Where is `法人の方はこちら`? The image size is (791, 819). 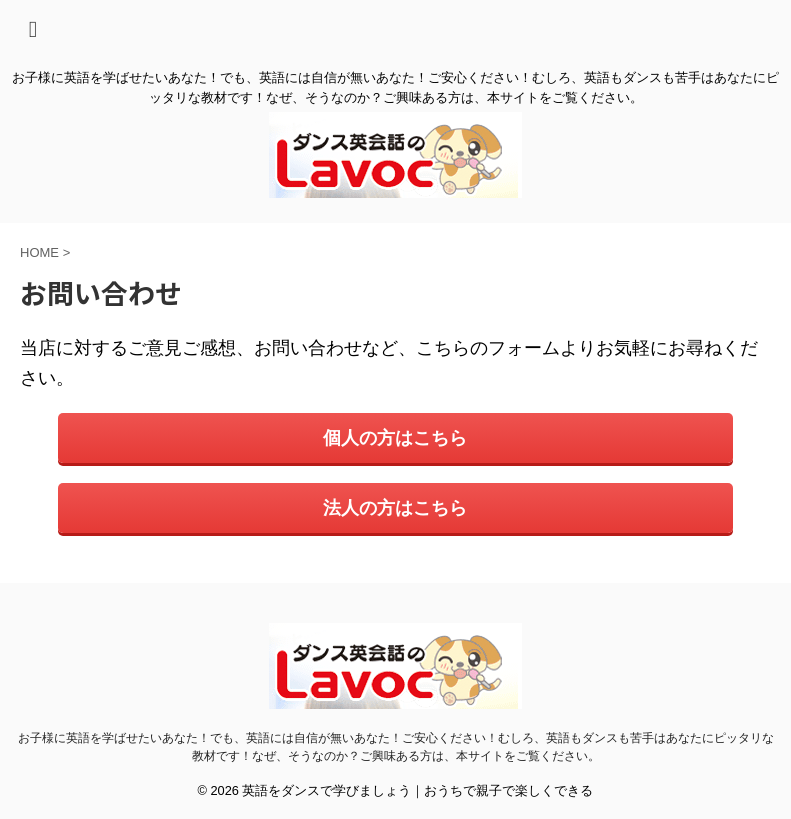 法人の方はこちら is located at coordinates (395, 508).